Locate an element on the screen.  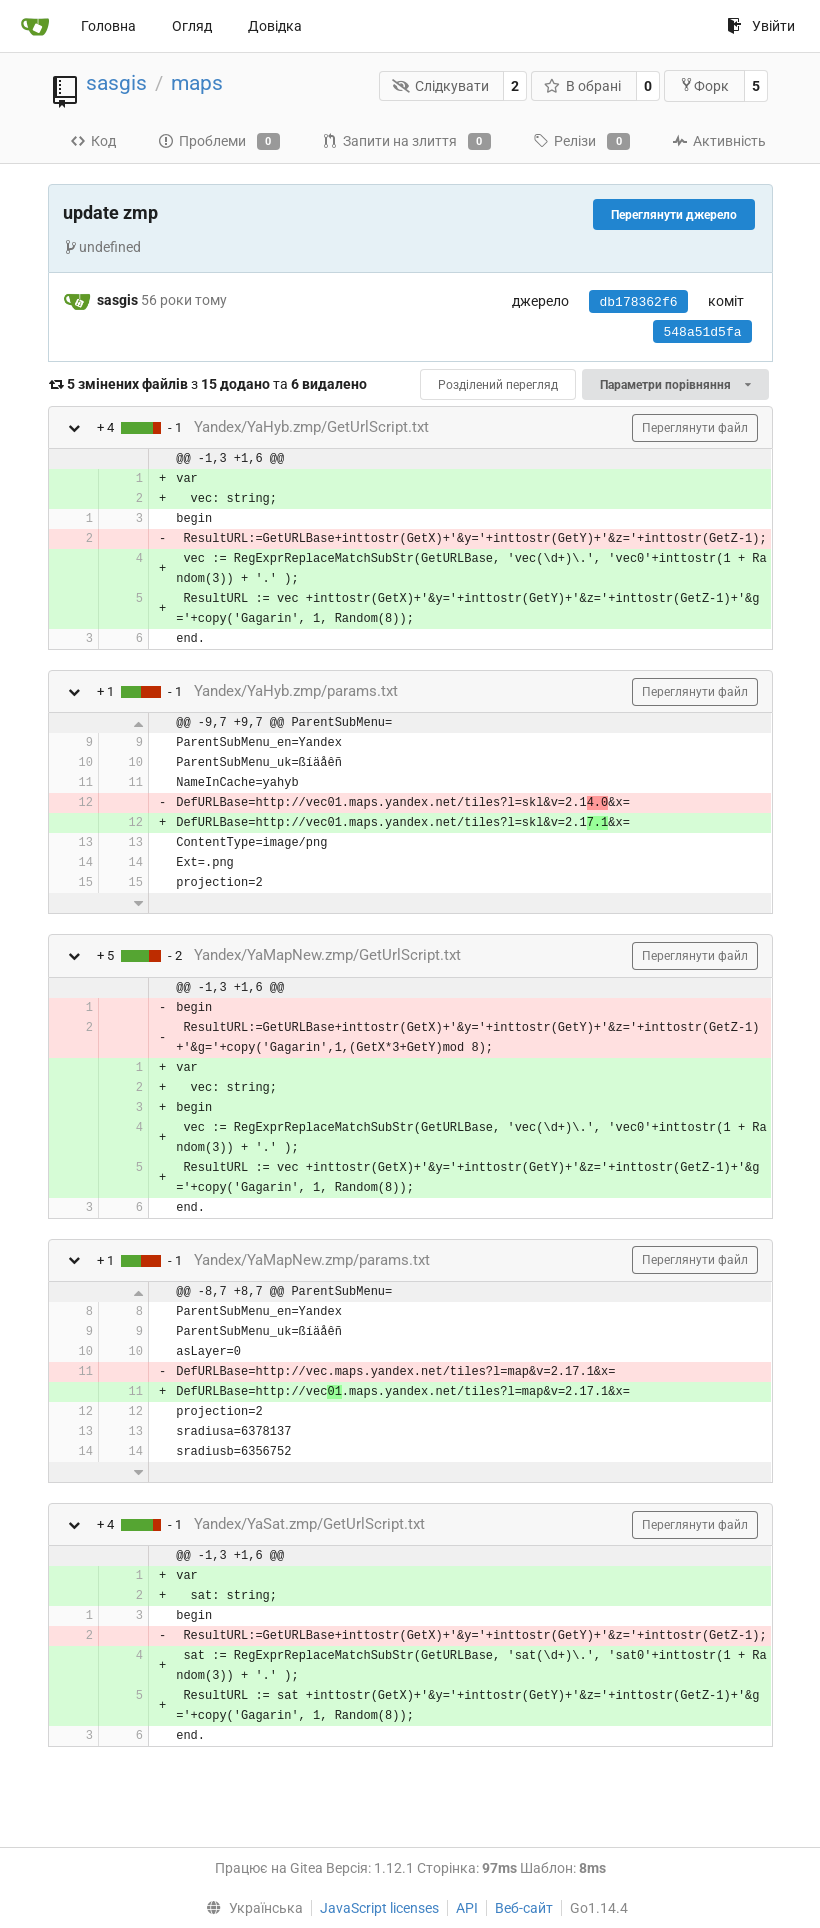
Огляд is located at coordinates (192, 26).